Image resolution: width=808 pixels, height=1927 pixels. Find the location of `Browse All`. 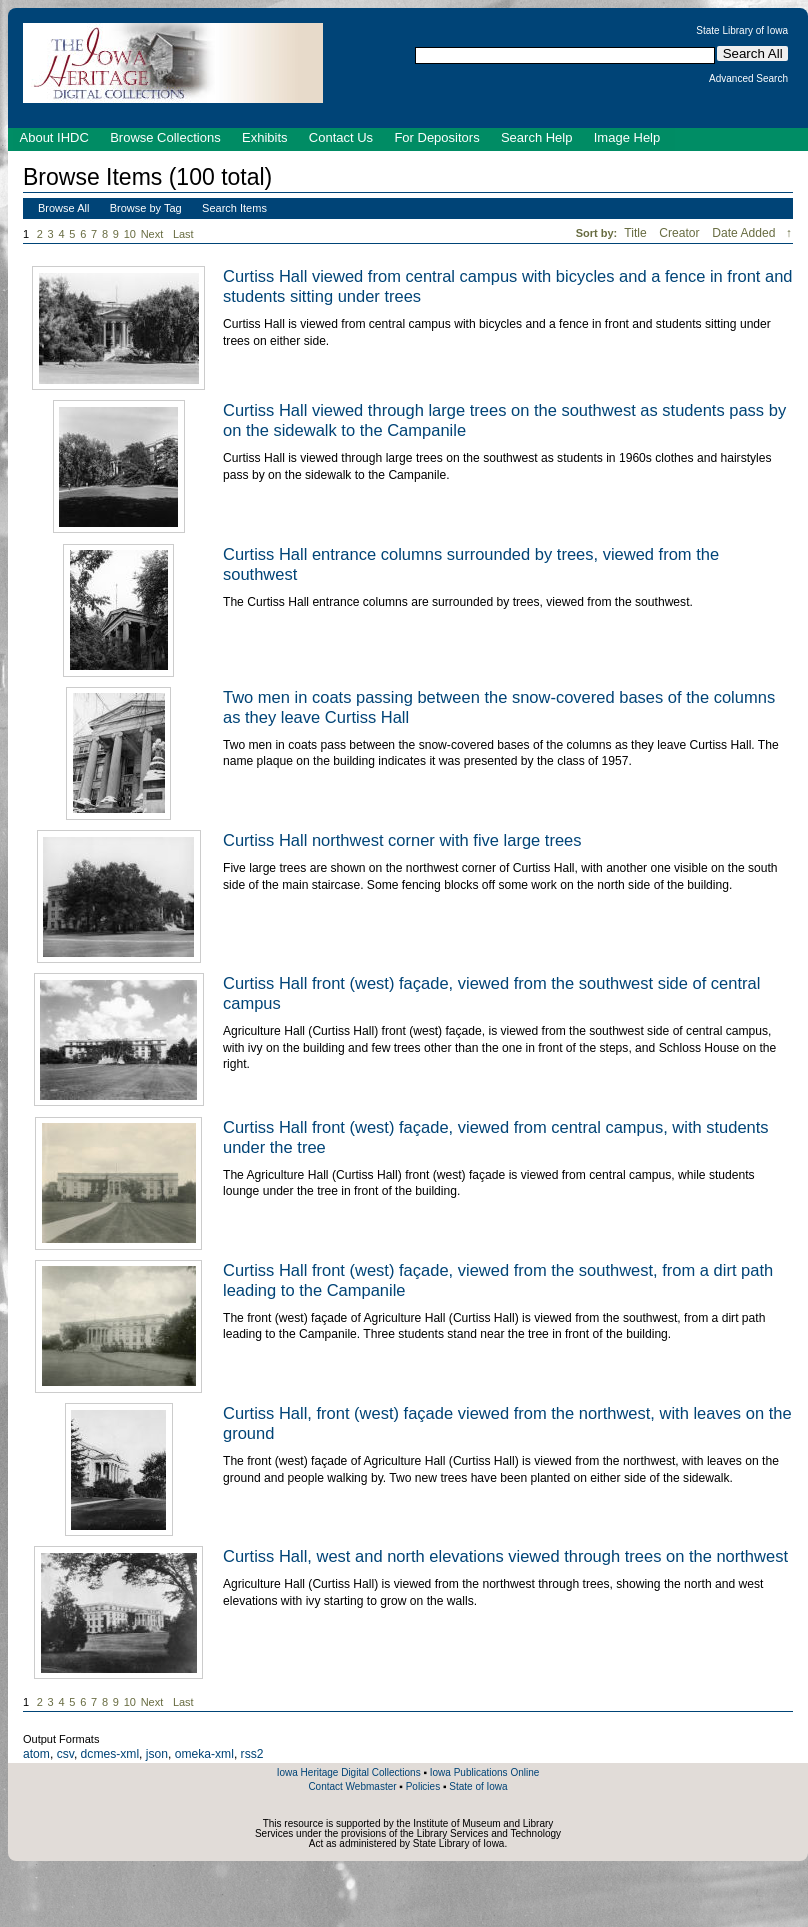

Browse All is located at coordinates (63, 208).